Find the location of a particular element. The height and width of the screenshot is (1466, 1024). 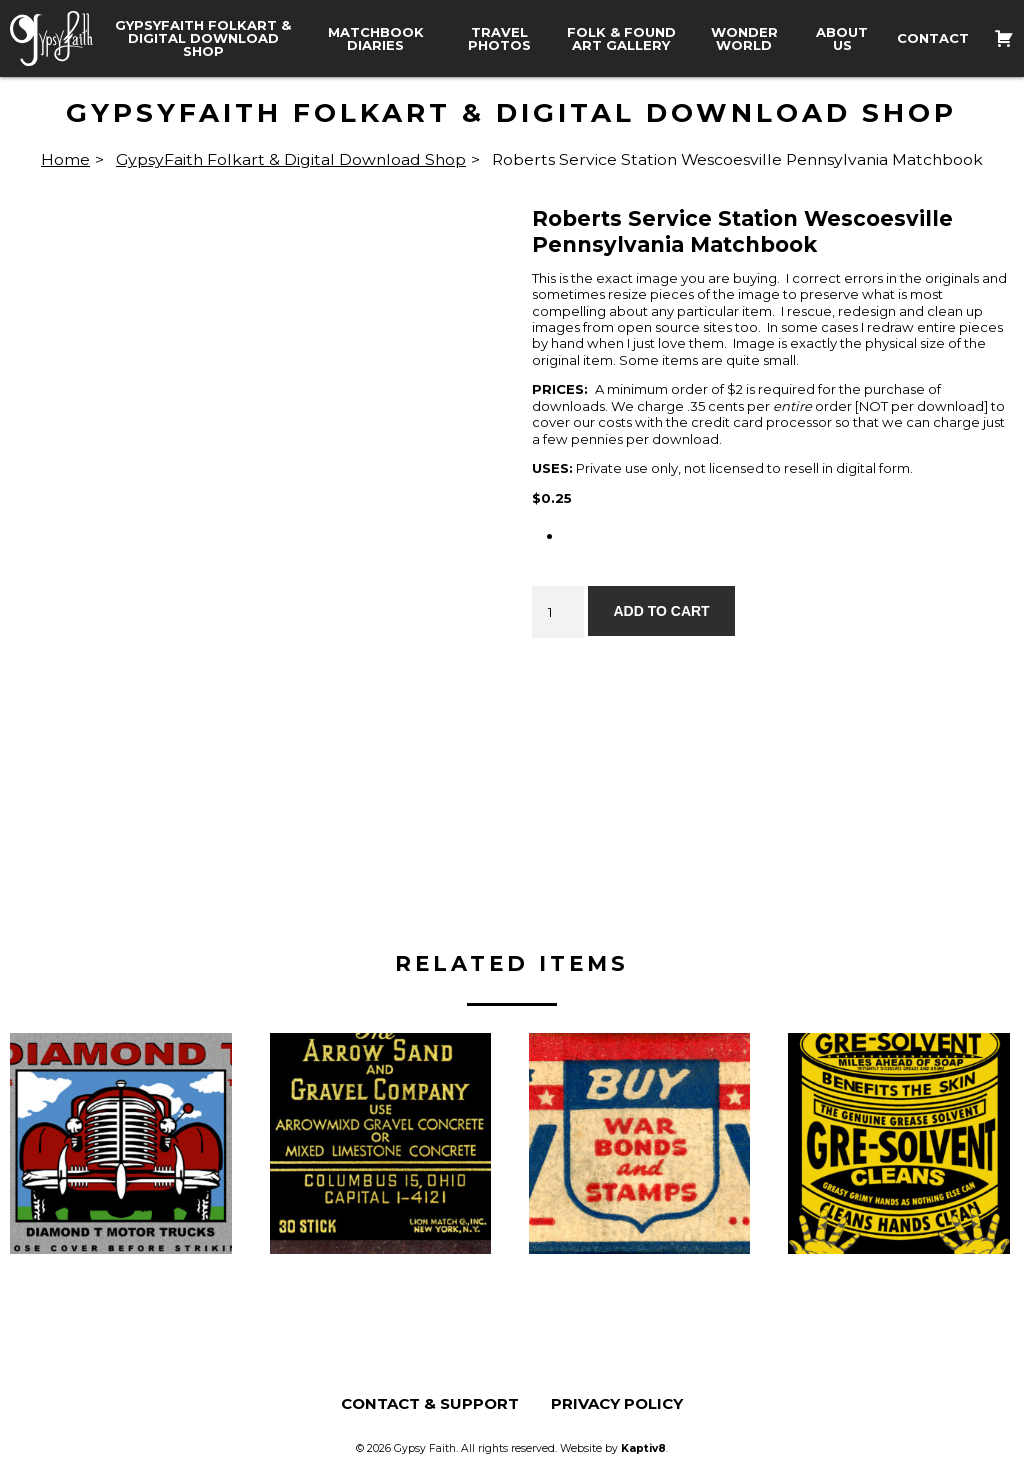

Wonder World is located at coordinates (744, 39).